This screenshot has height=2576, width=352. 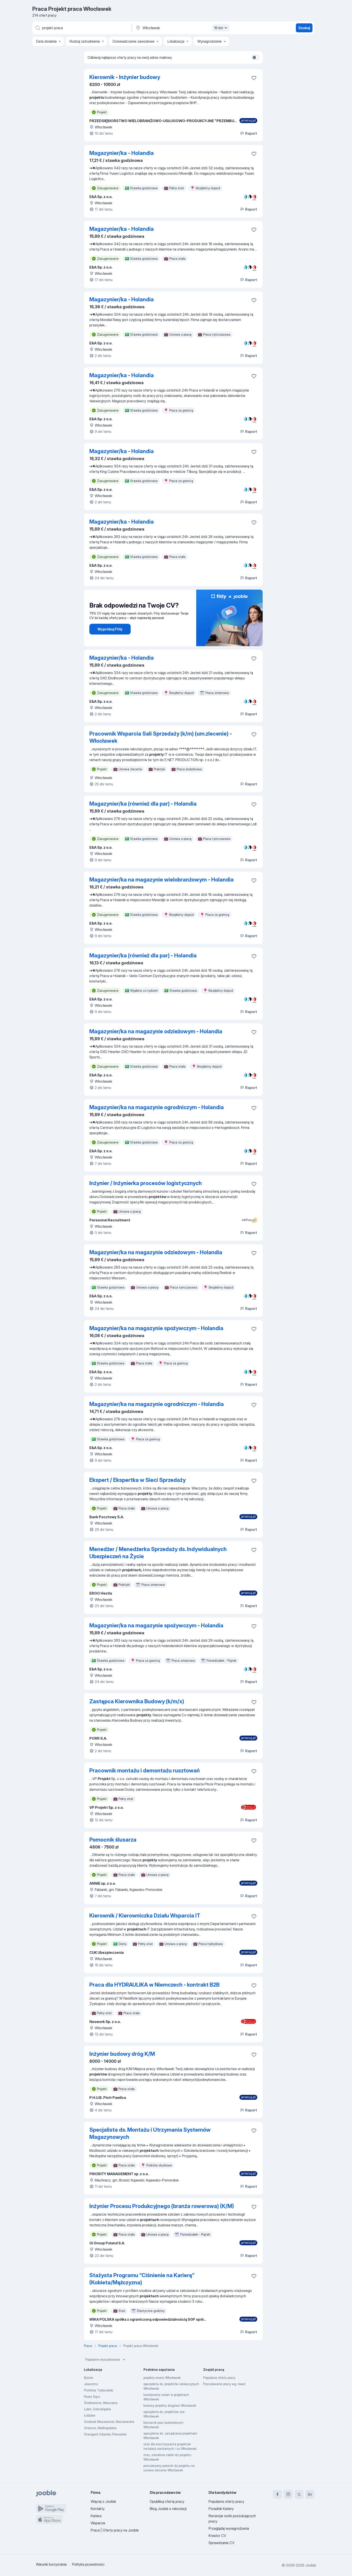 I want to click on Zastępca Kierownika Budowy (k/m/x), so click(x=136, y=1701).